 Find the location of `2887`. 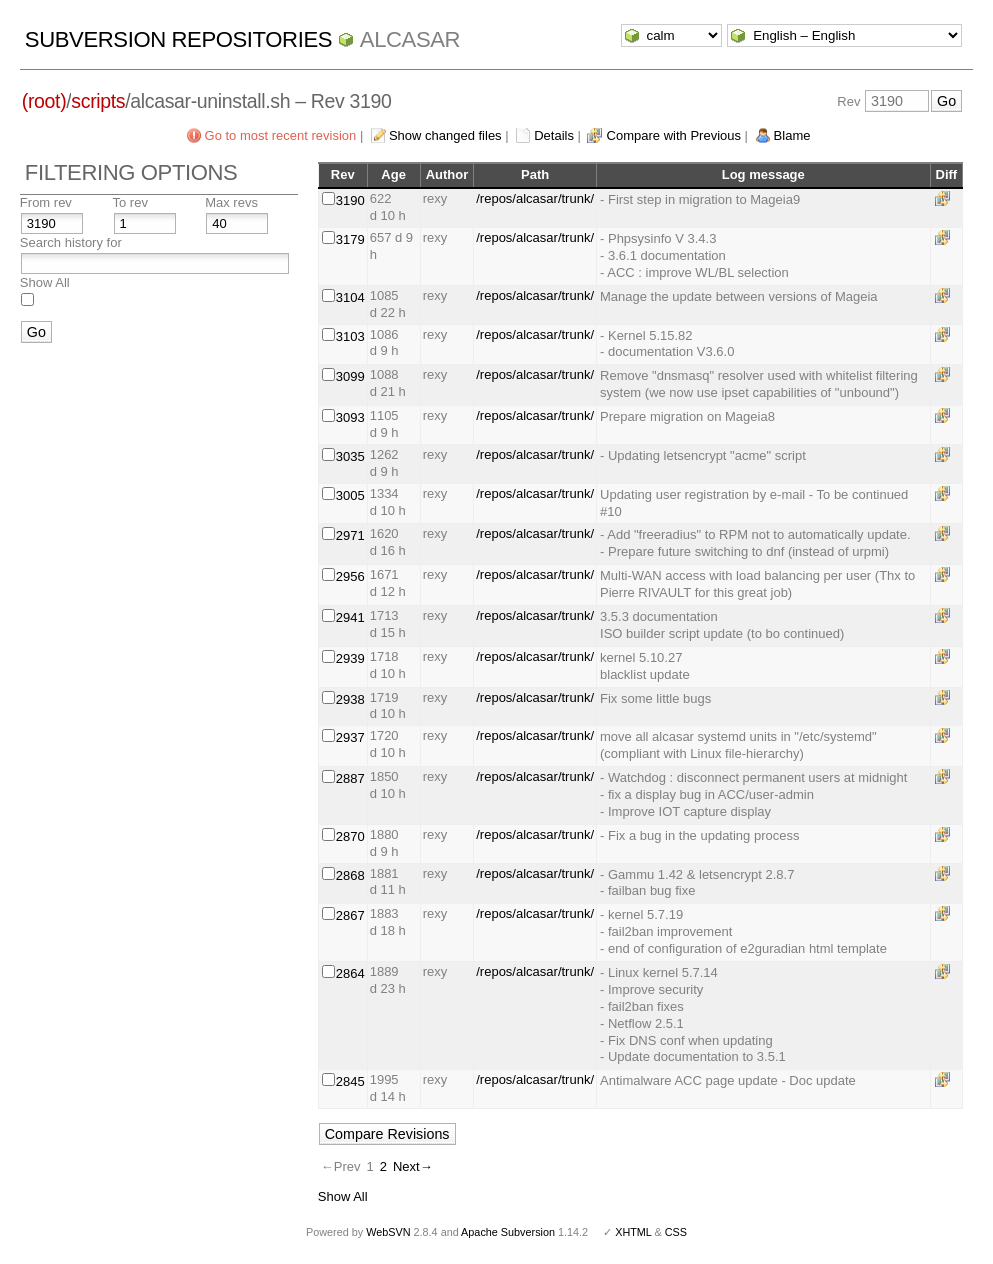

2887 is located at coordinates (350, 778).